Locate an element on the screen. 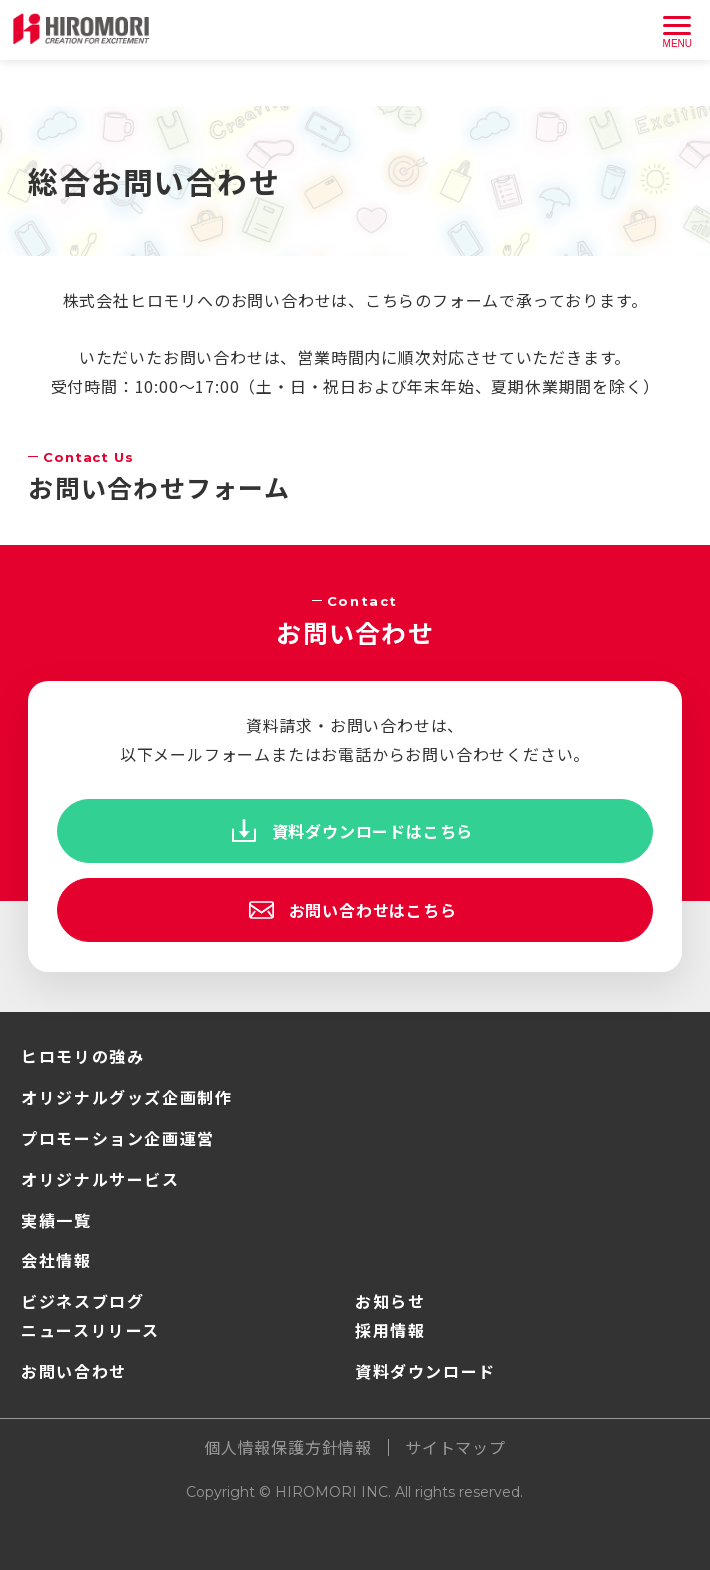 The image size is (710, 1570). プロモーション企画運営 is located at coordinates (118, 1138).